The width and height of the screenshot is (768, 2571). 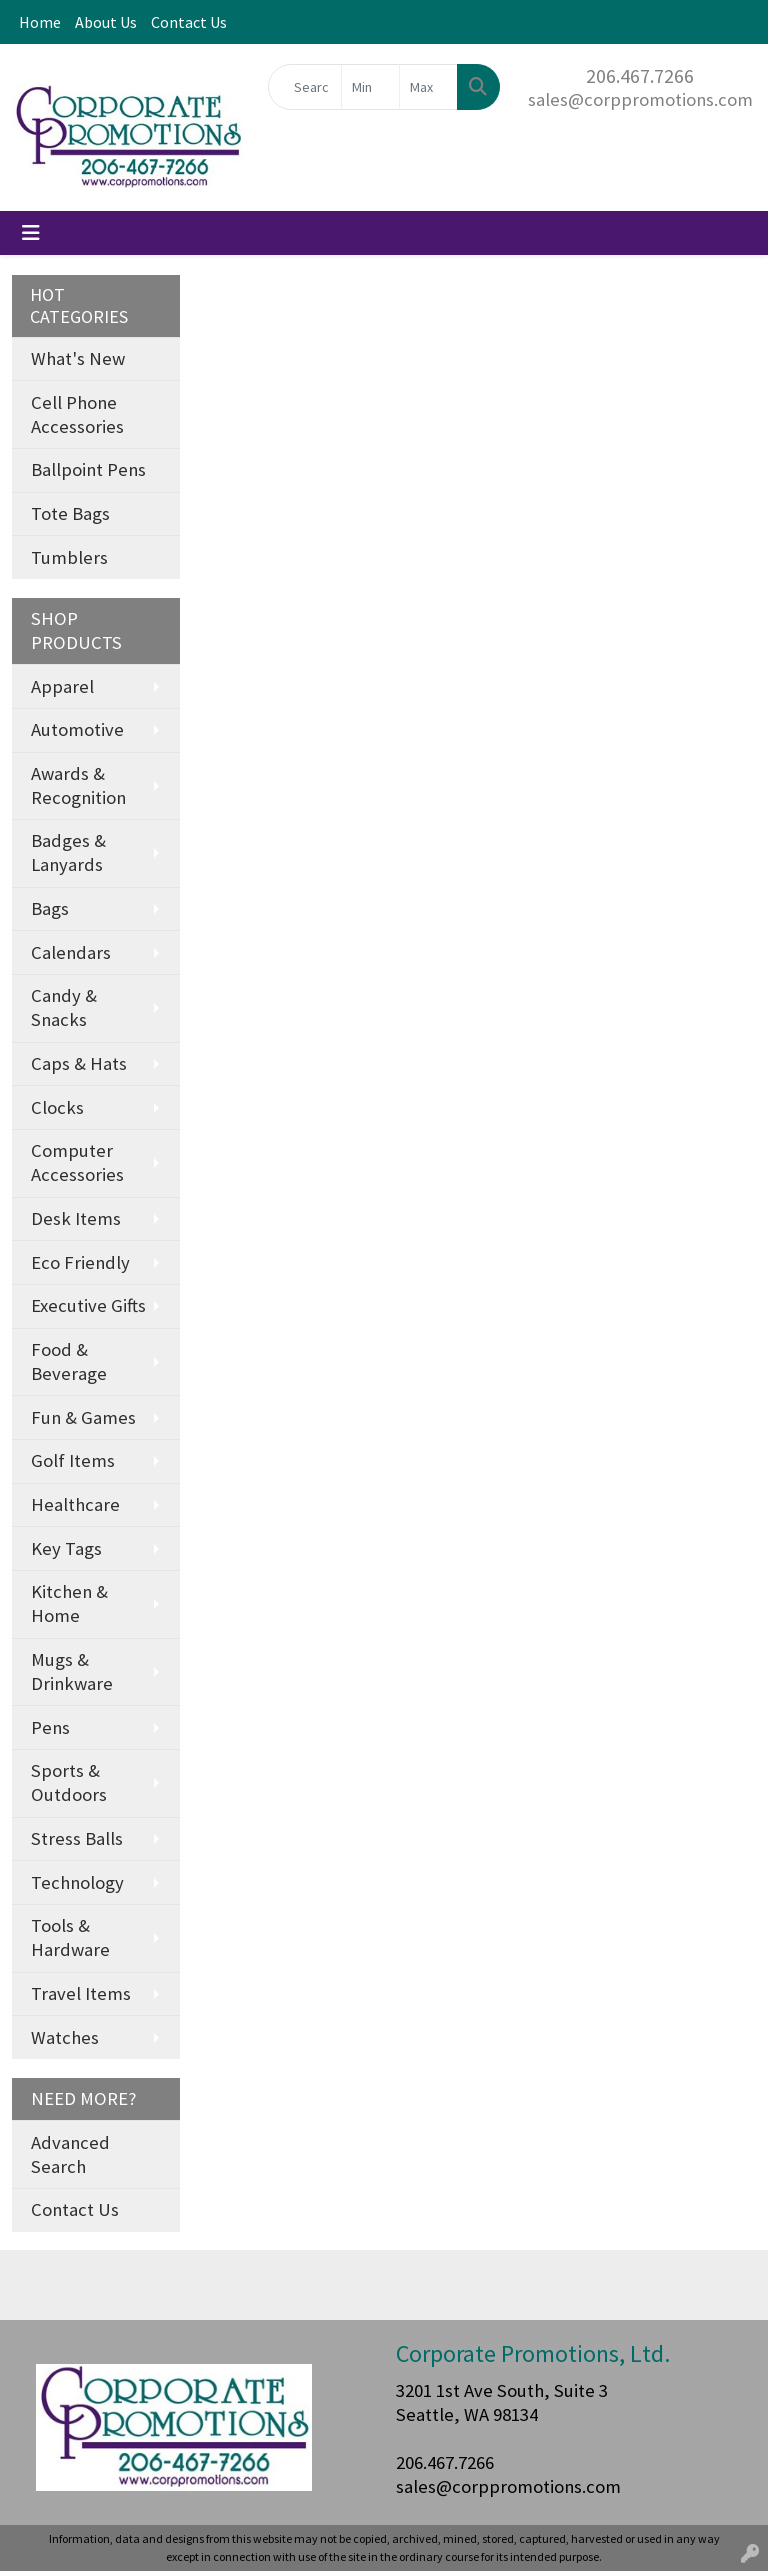 I want to click on Advanced Search, so click(x=70, y=2154).